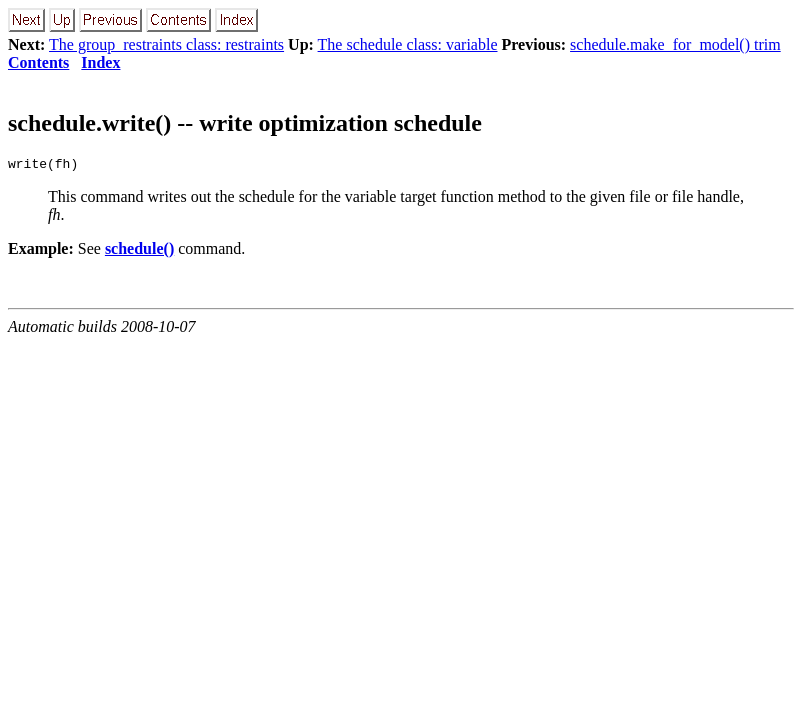 This screenshot has height=720, width=802. Describe the element at coordinates (139, 251) in the screenshot. I see `schedule()` at that location.